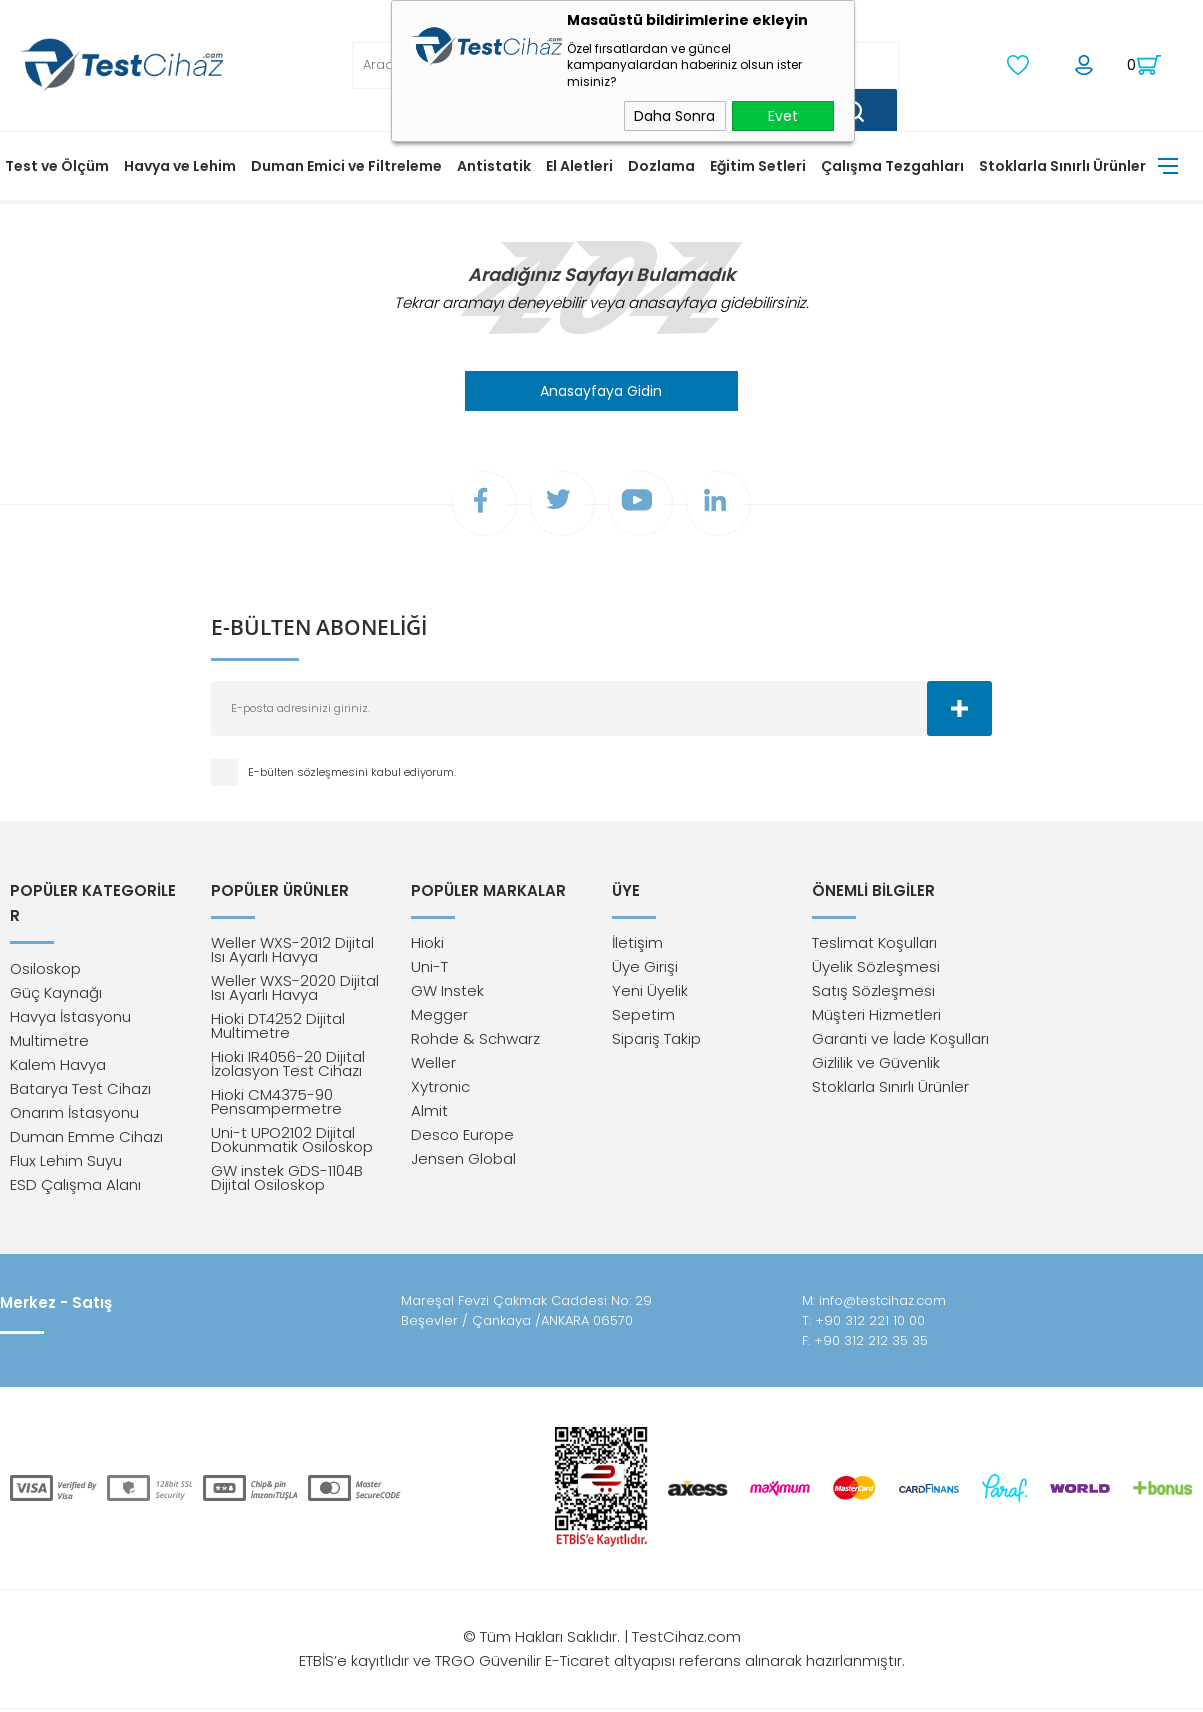 This screenshot has width=1203, height=1712. Describe the element at coordinates (292, 1142) in the screenshot. I see `Uni-t UPO2102 Dijital Dokunmatik Osiloskop` at that location.